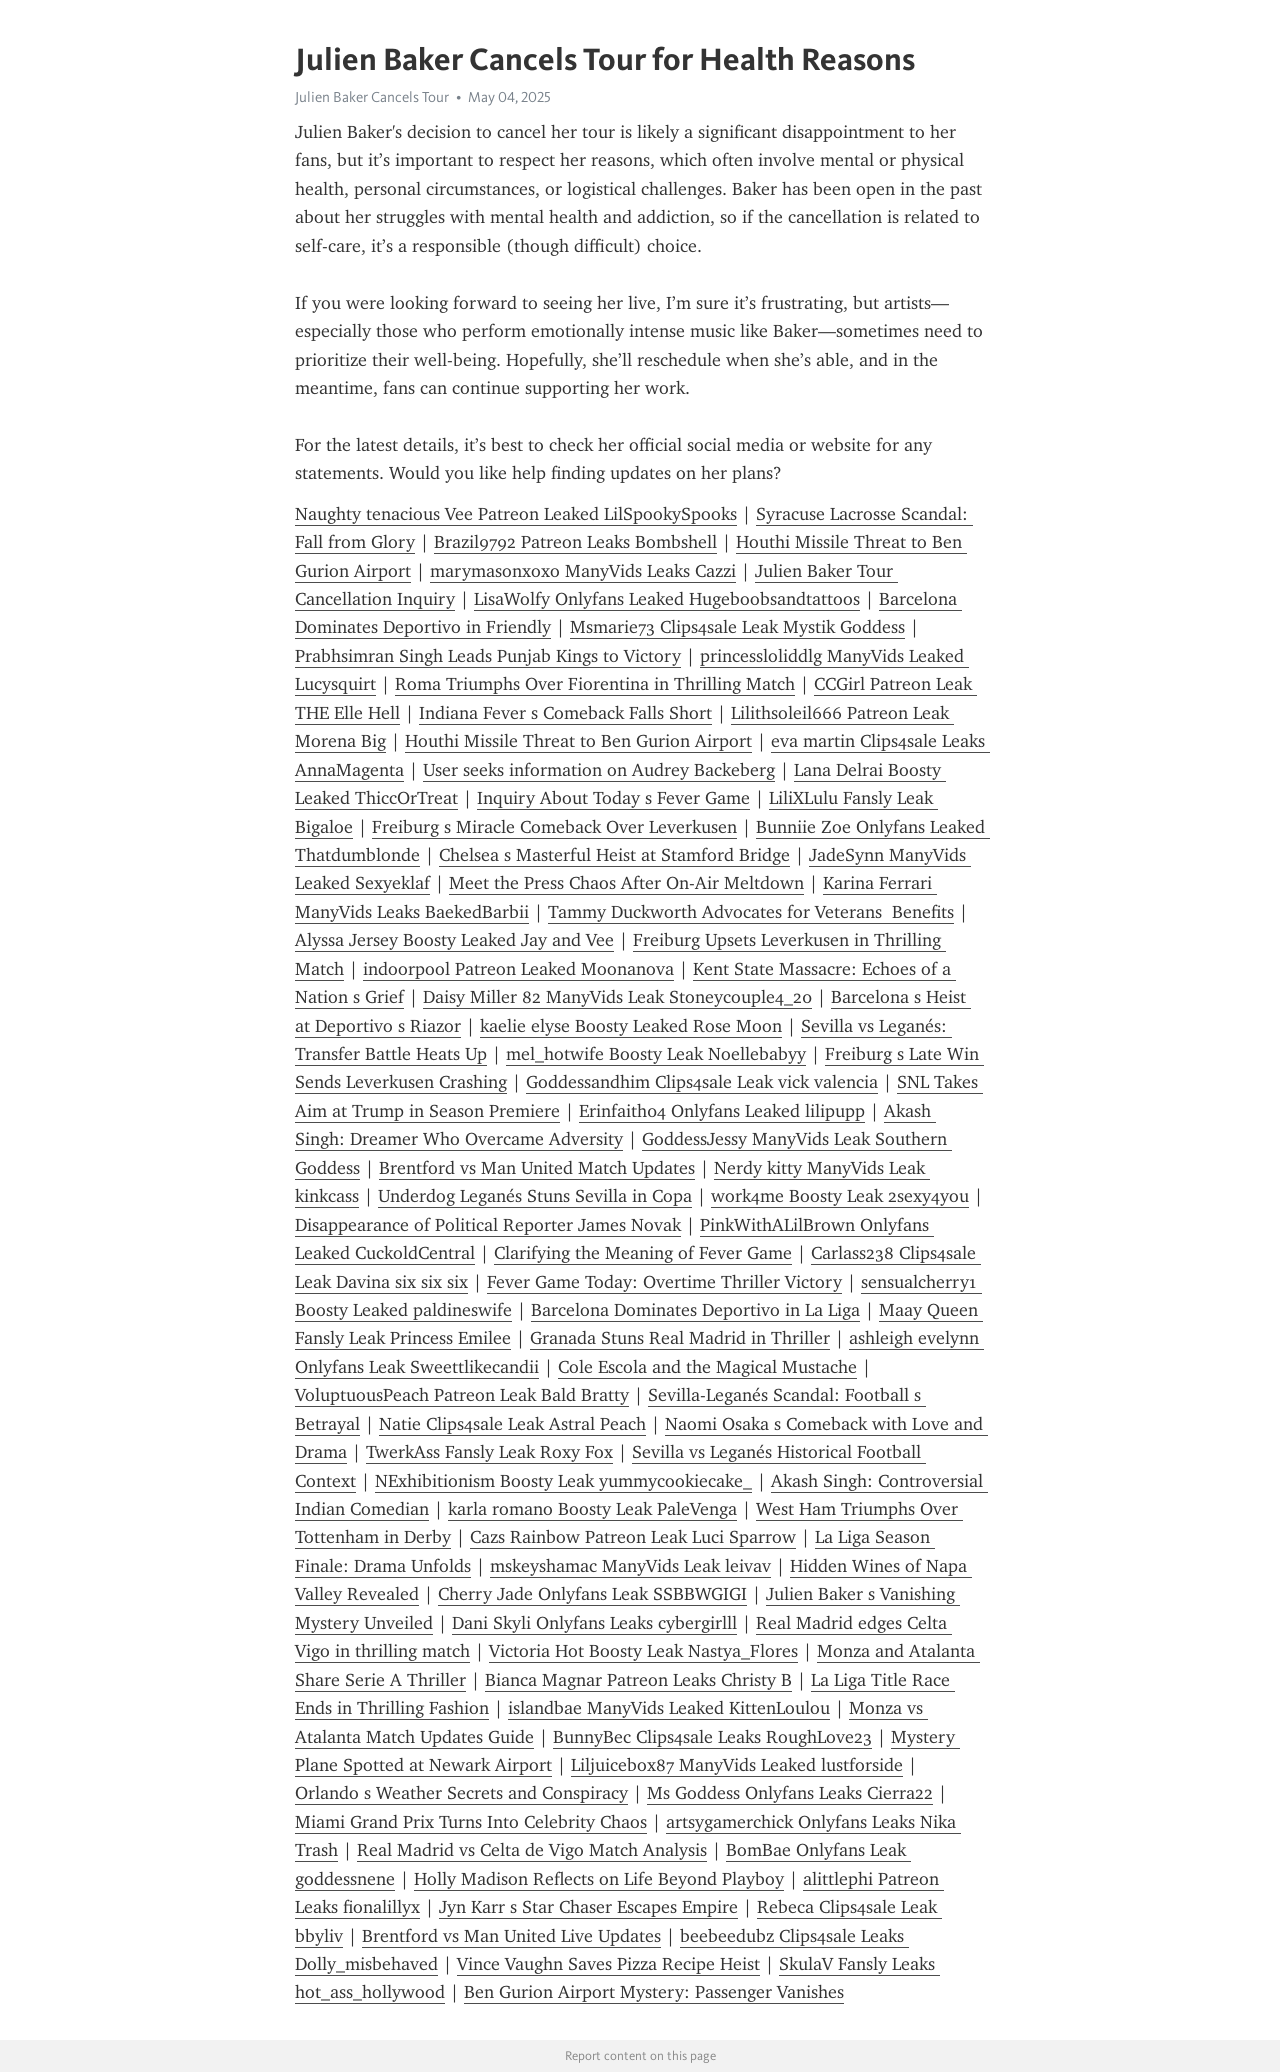  Describe the element at coordinates (707, 1367) in the screenshot. I see `Cole Escola and the Magical Mustache` at that location.